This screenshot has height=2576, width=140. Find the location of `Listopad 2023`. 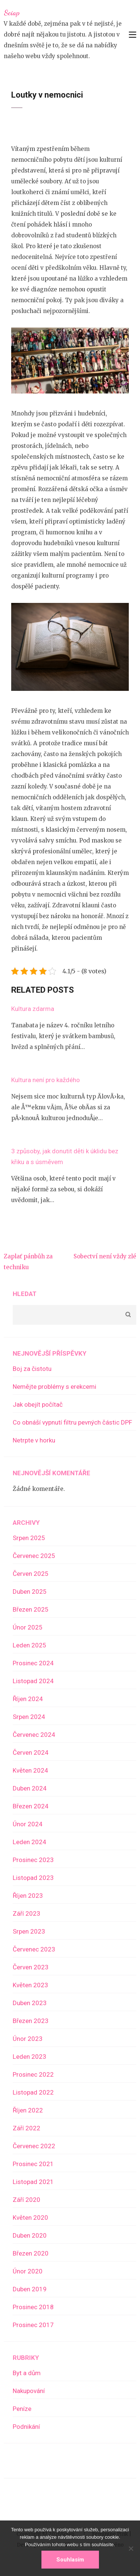

Listopad 2023 is located at coordinates (33, 1877).